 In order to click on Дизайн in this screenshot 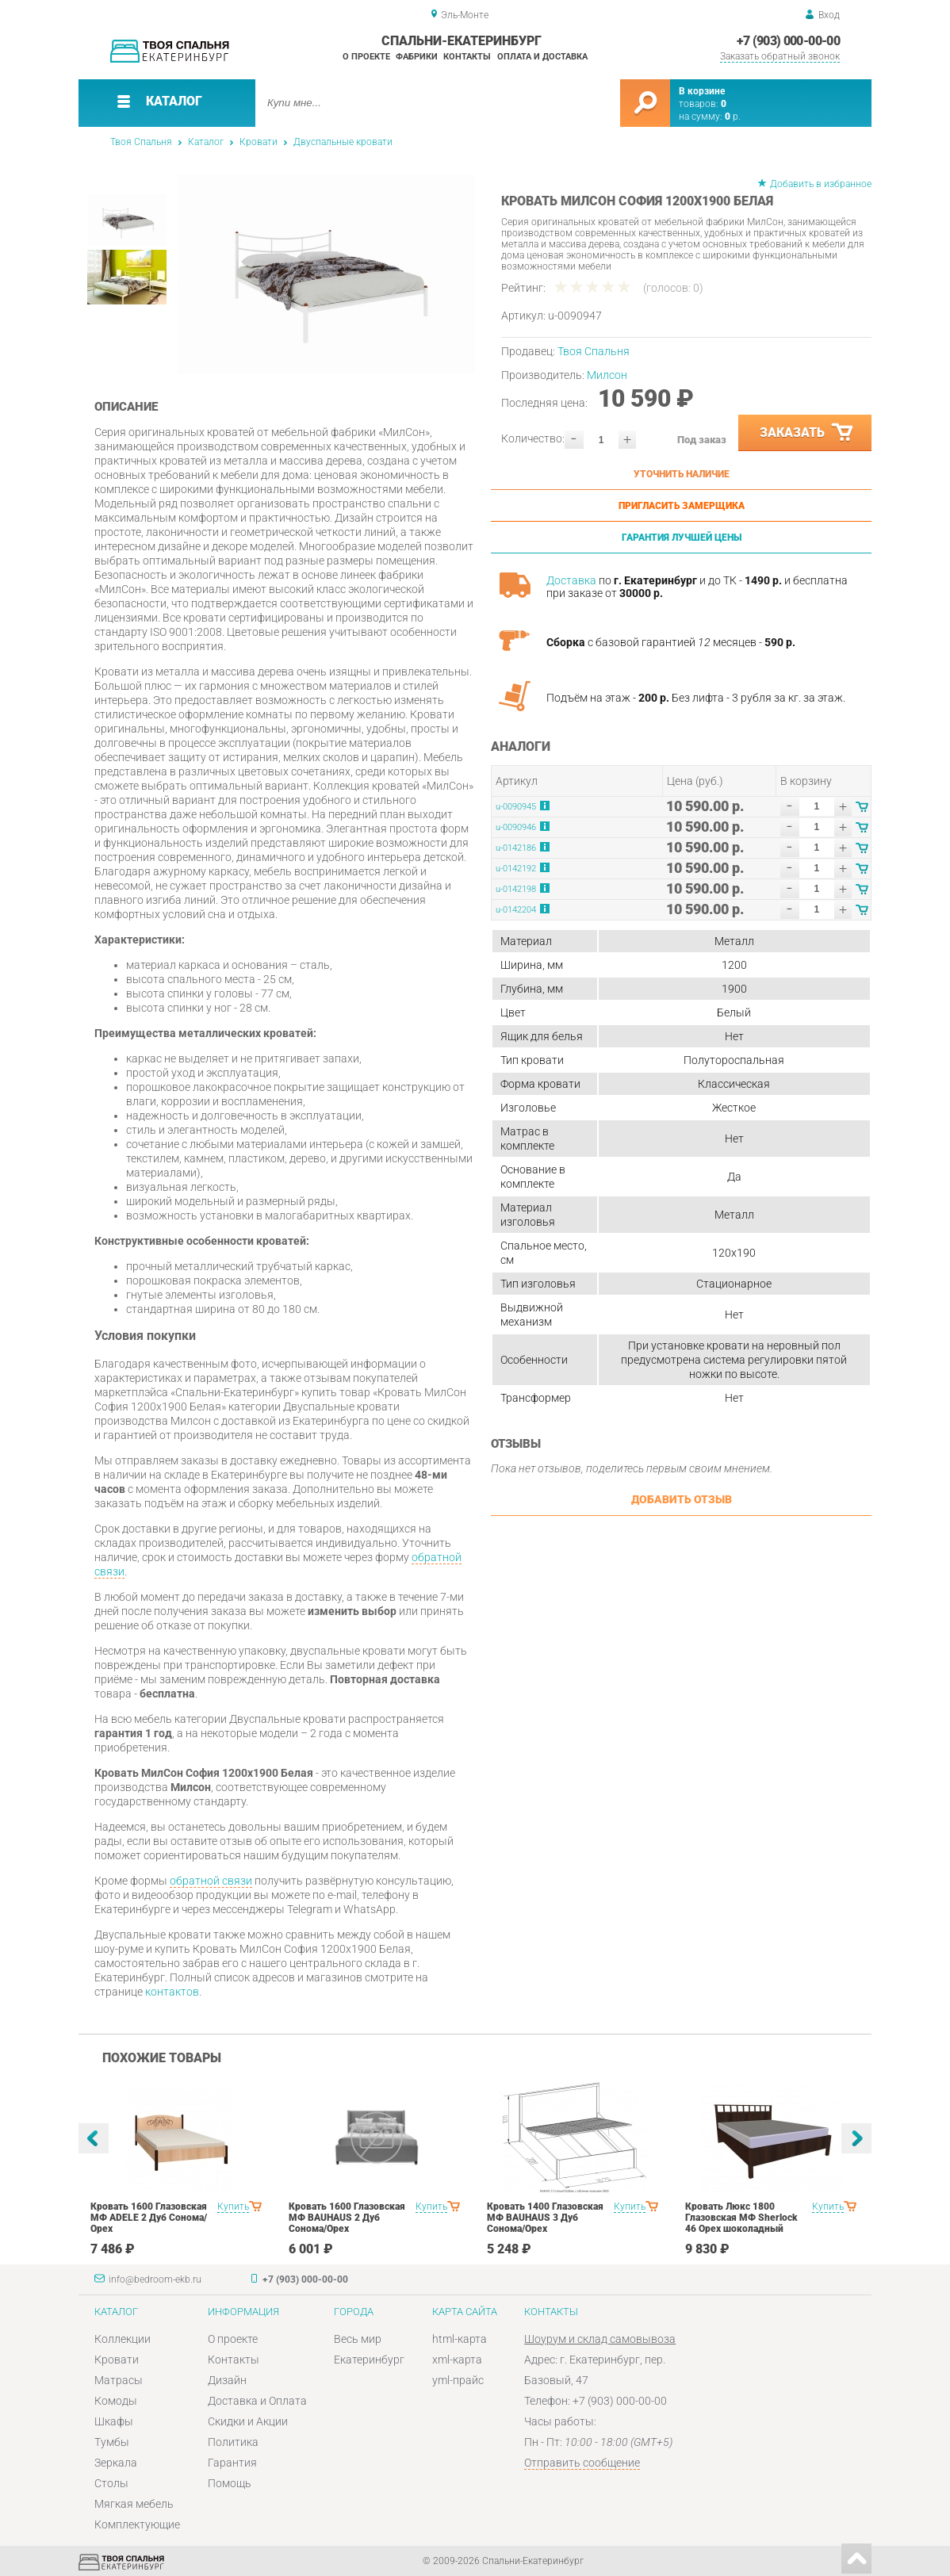, I will do `click(227, 2380)`.